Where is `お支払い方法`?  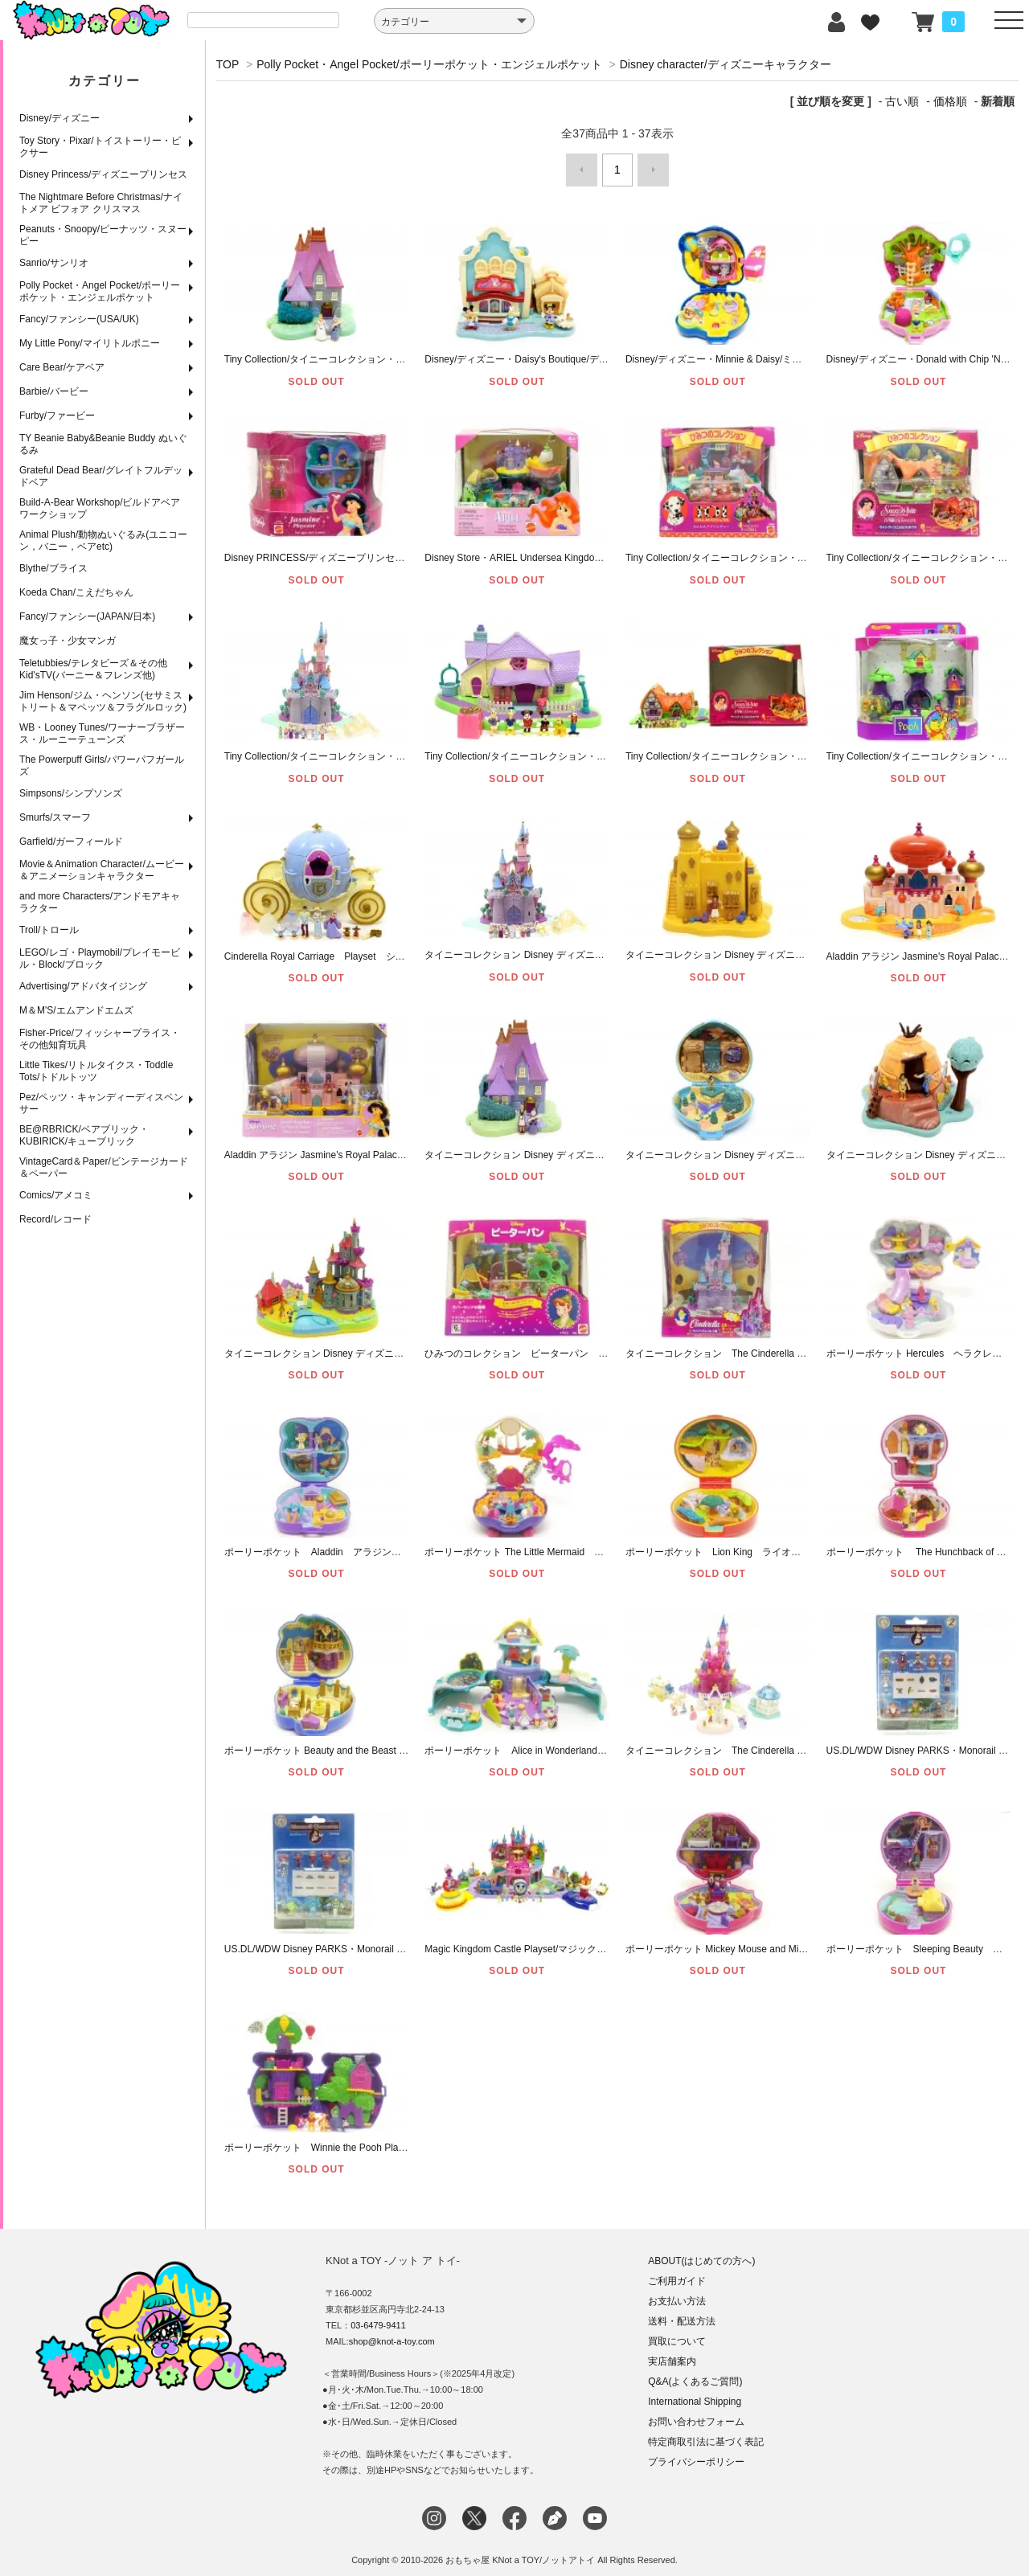 お支払い方法 is located at coordinates (677, 2294).